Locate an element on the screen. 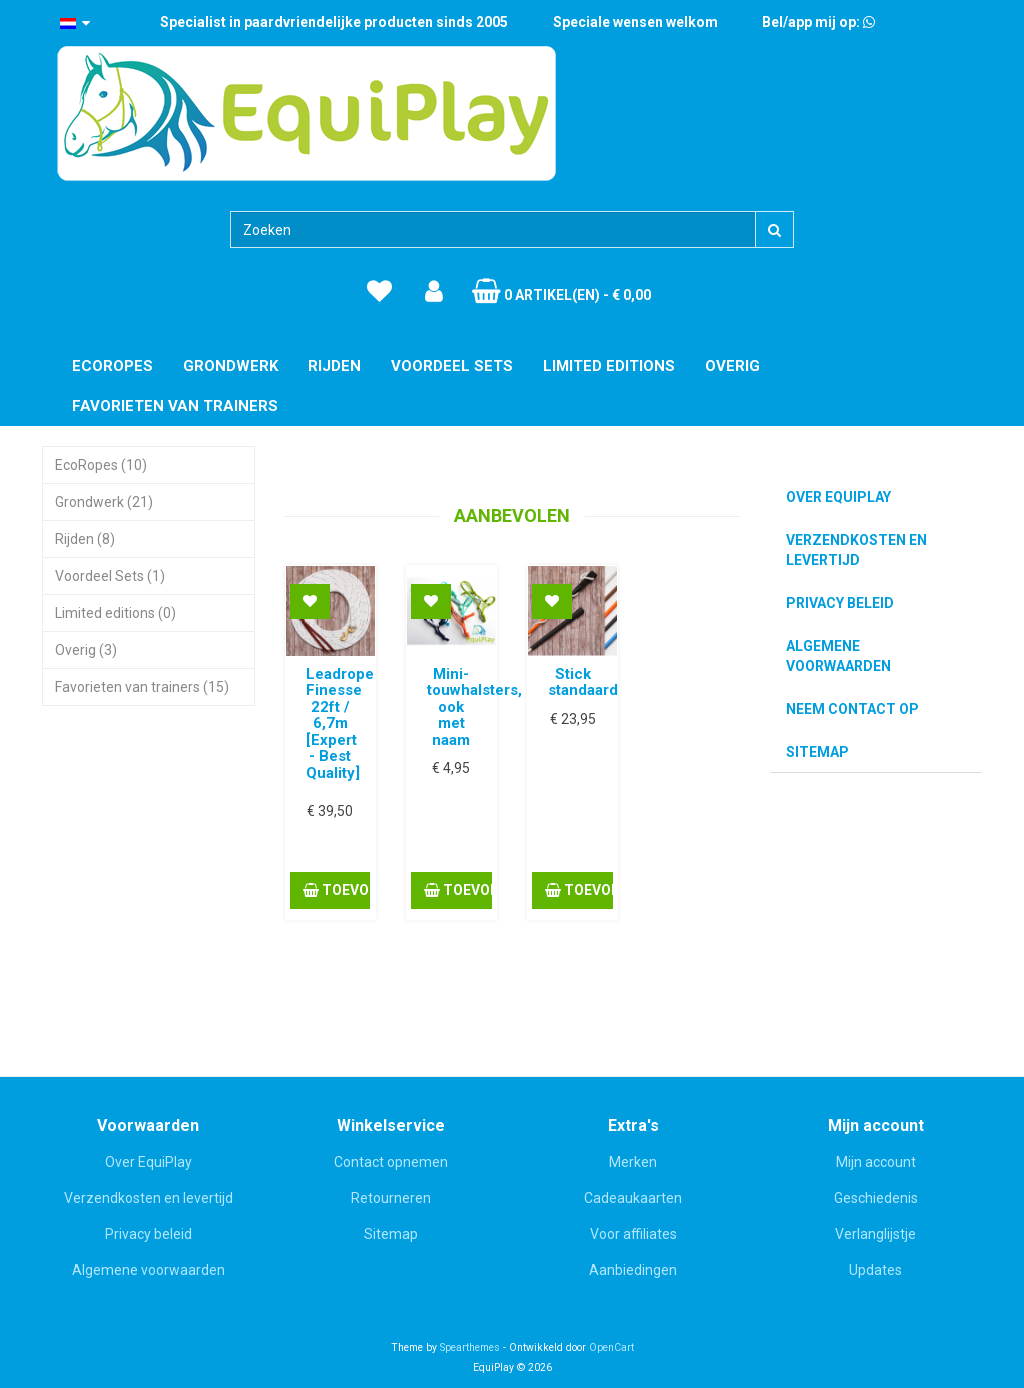  Favorieten van trainers is located at coordinates (175, 406).